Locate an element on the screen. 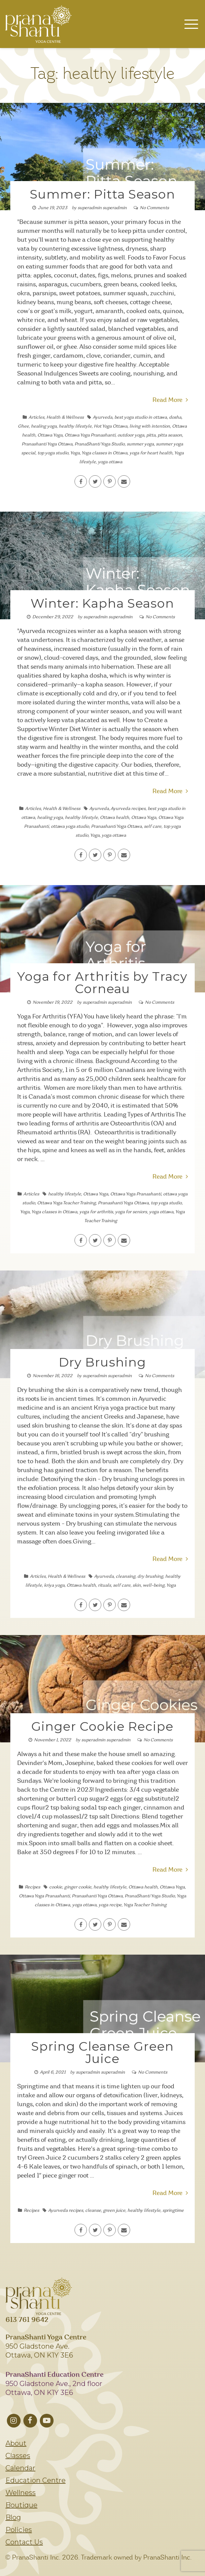 The height and width of the screenshot is (2576, 205). Winter: Kapha Season is located at coordinates (102, 603).